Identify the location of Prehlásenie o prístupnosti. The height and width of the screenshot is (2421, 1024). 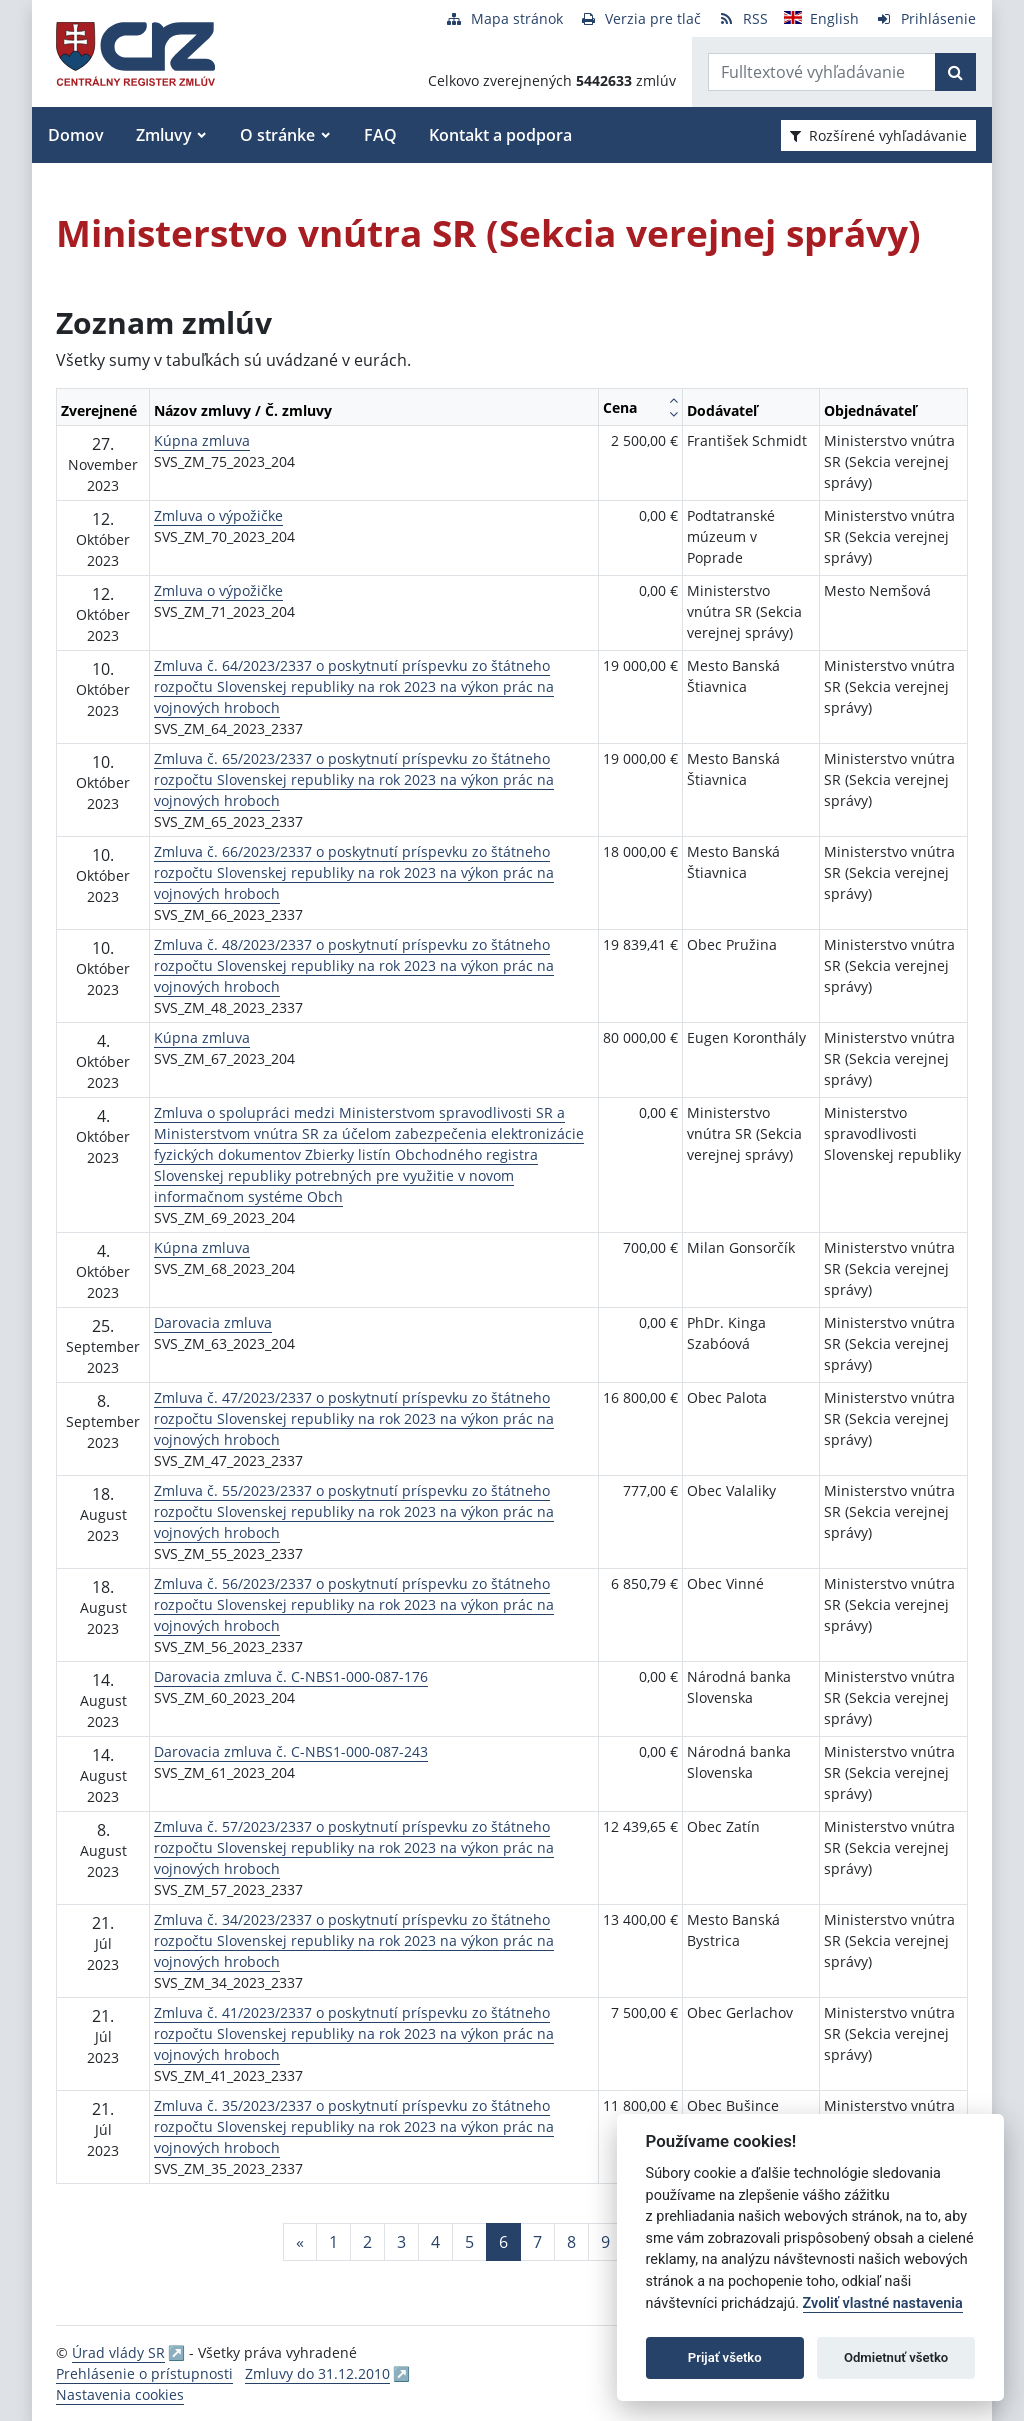
(144, 2373).